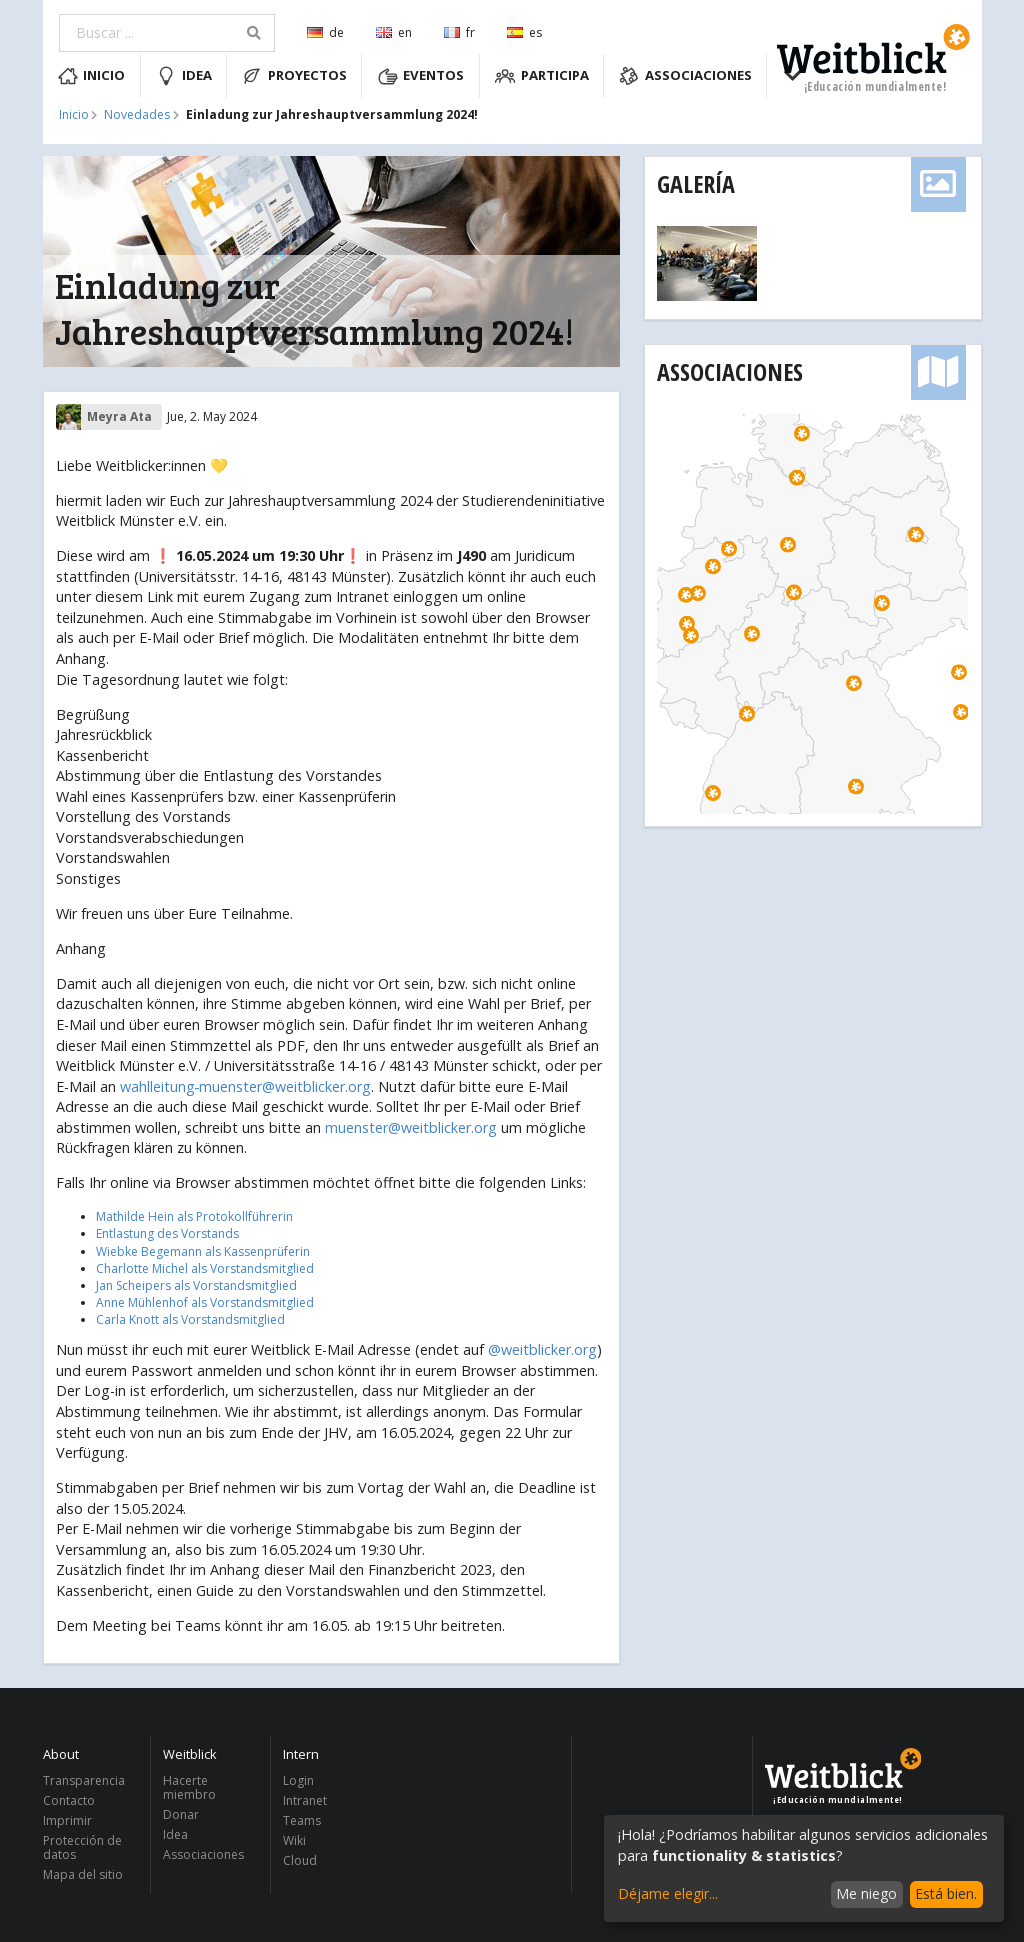  What do you see at coordinates (92, 76) in the screenshot?
I see `Inicio` at bounding box center [92, 76].